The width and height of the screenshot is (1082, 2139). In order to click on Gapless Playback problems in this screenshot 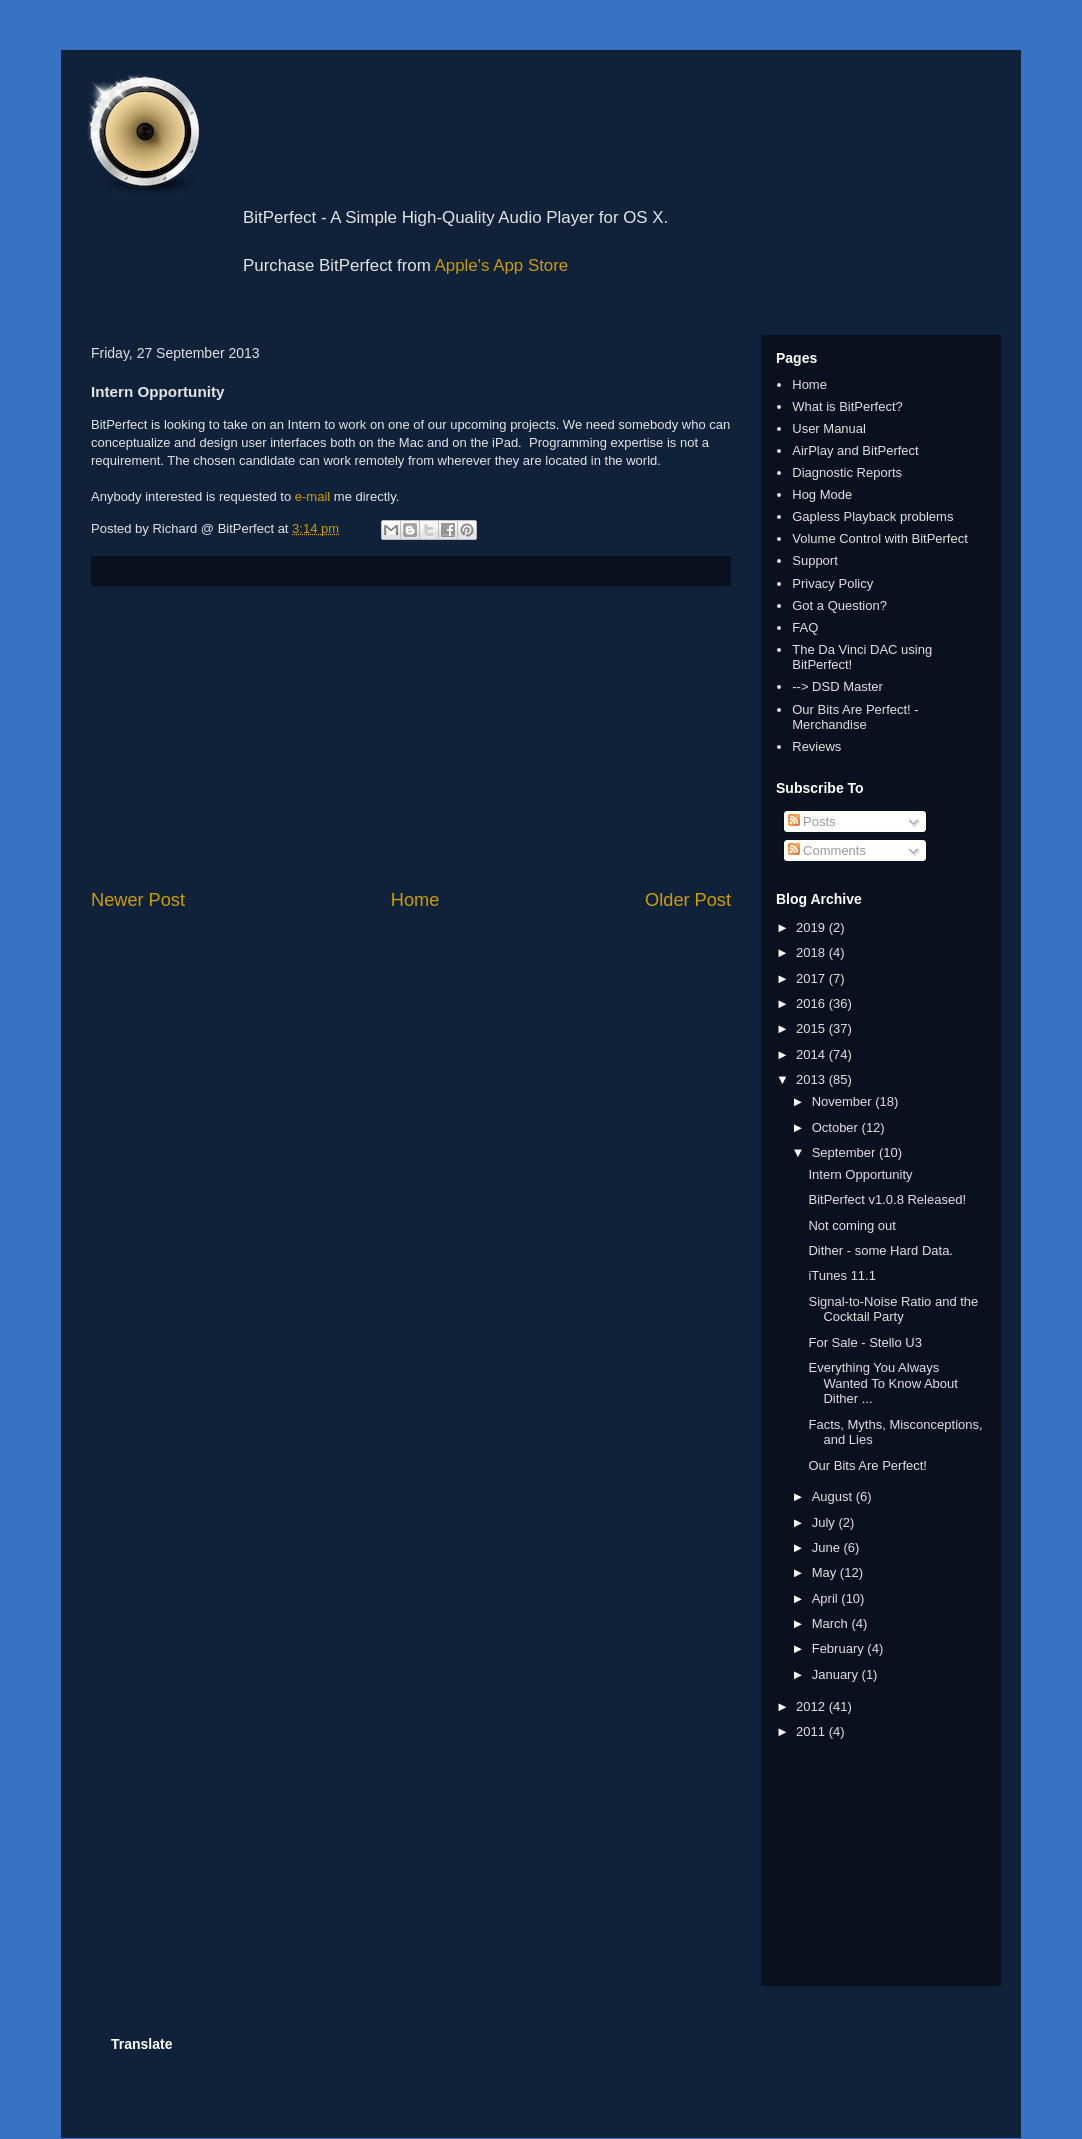, I will do `click(872, 516)`.